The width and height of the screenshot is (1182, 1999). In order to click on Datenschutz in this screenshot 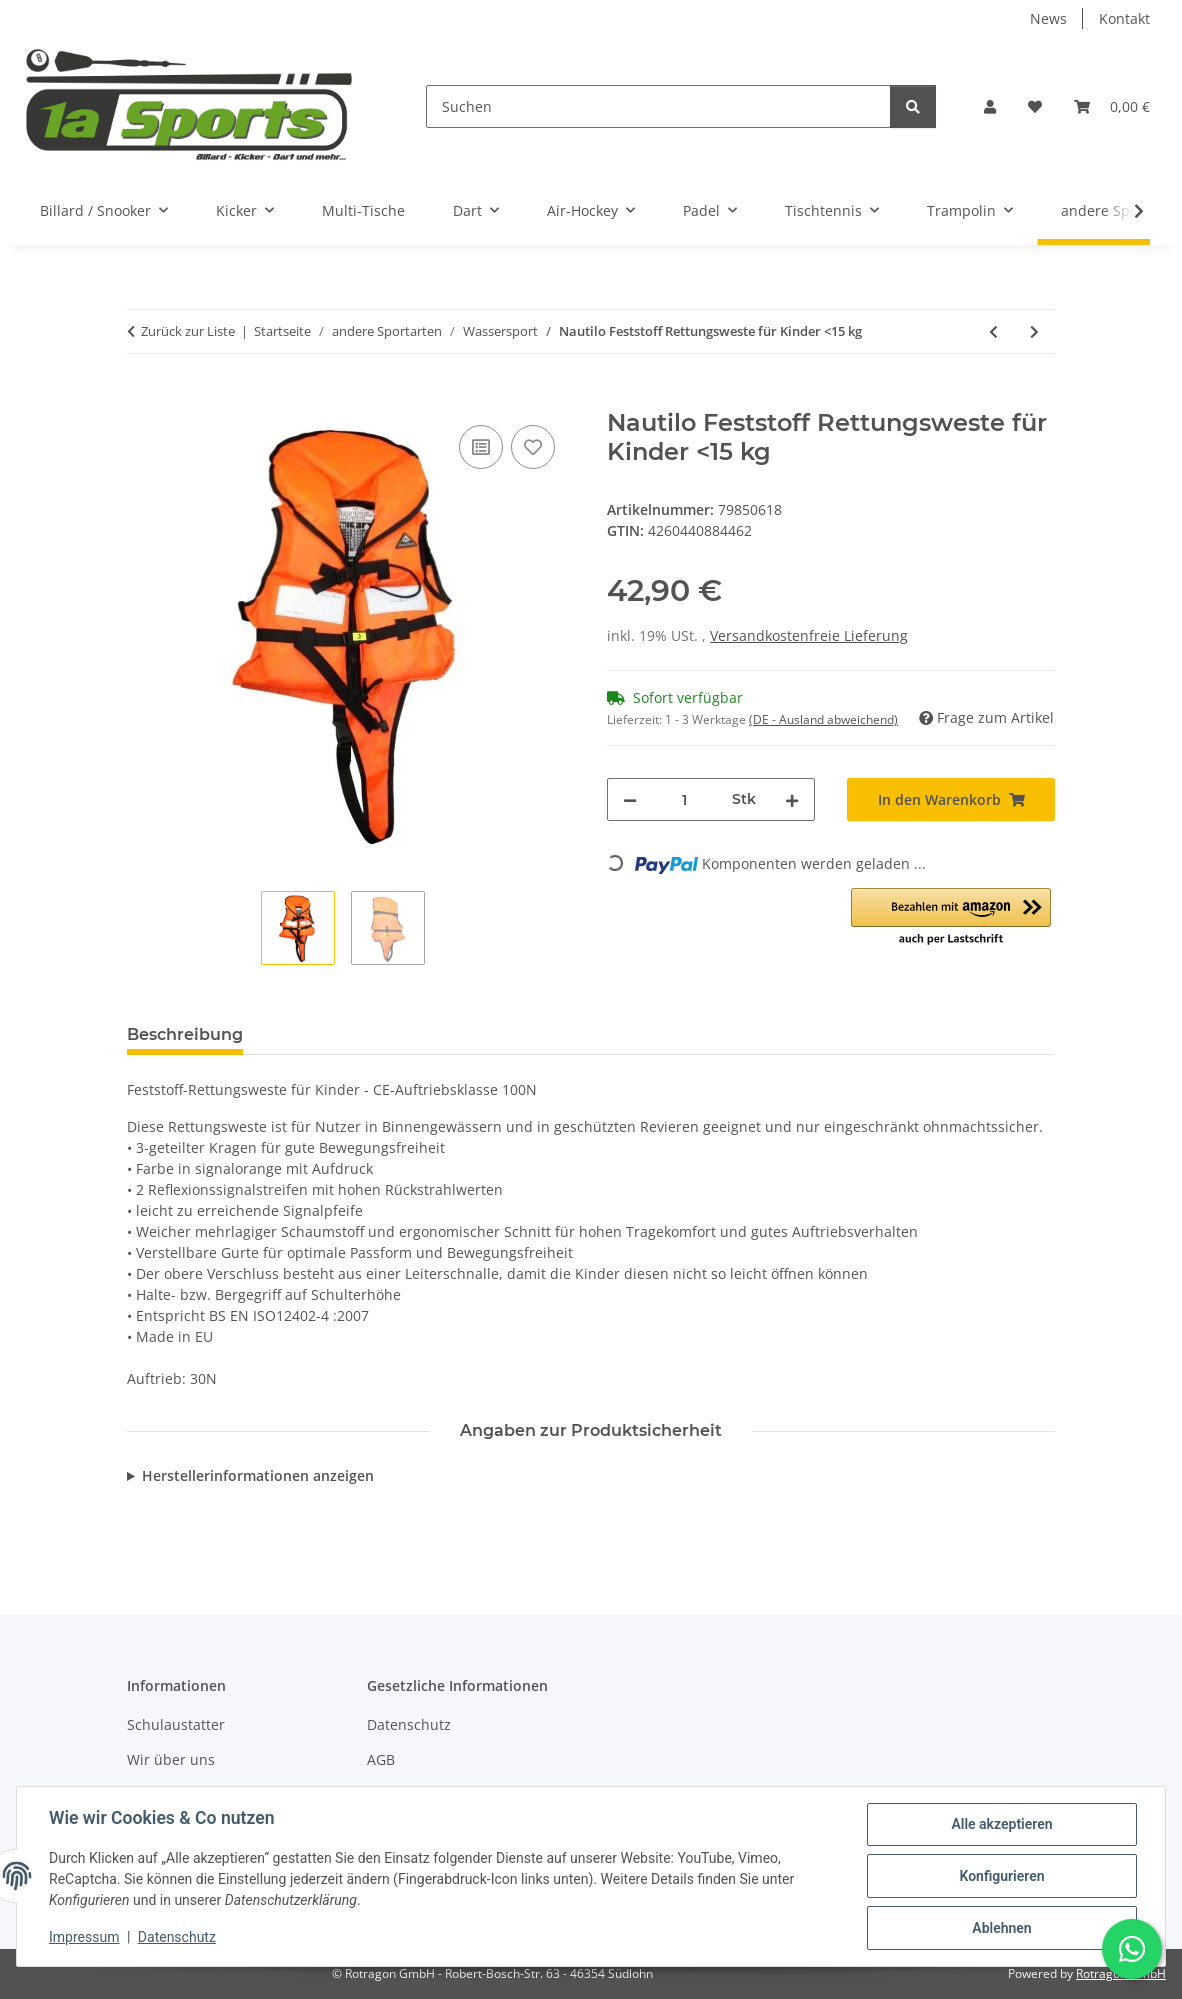, I will do `click(177, 1937)`.